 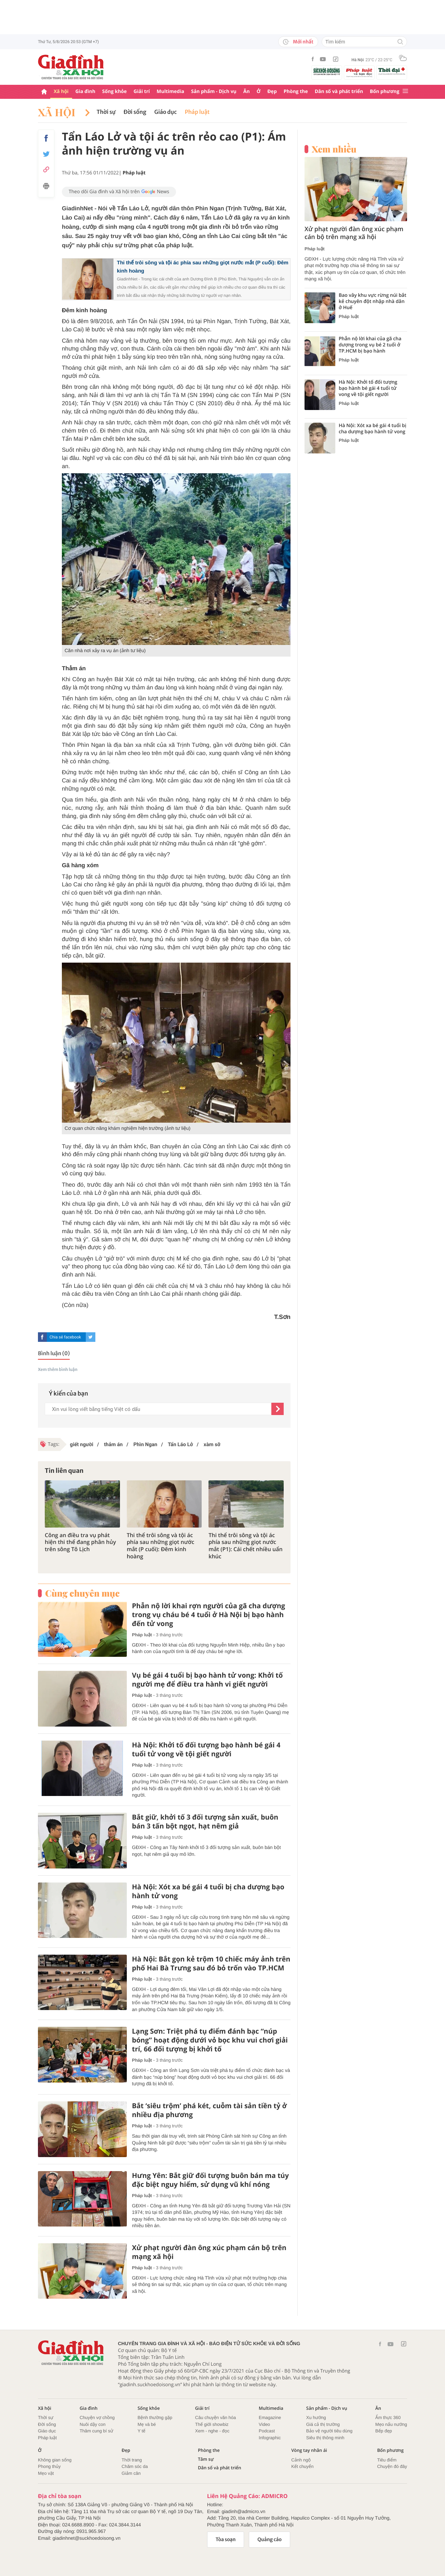 What do you see at coordinates (298, 42) in the screenshot?
I see `Mới nhất` at bounding box center [298, 42].